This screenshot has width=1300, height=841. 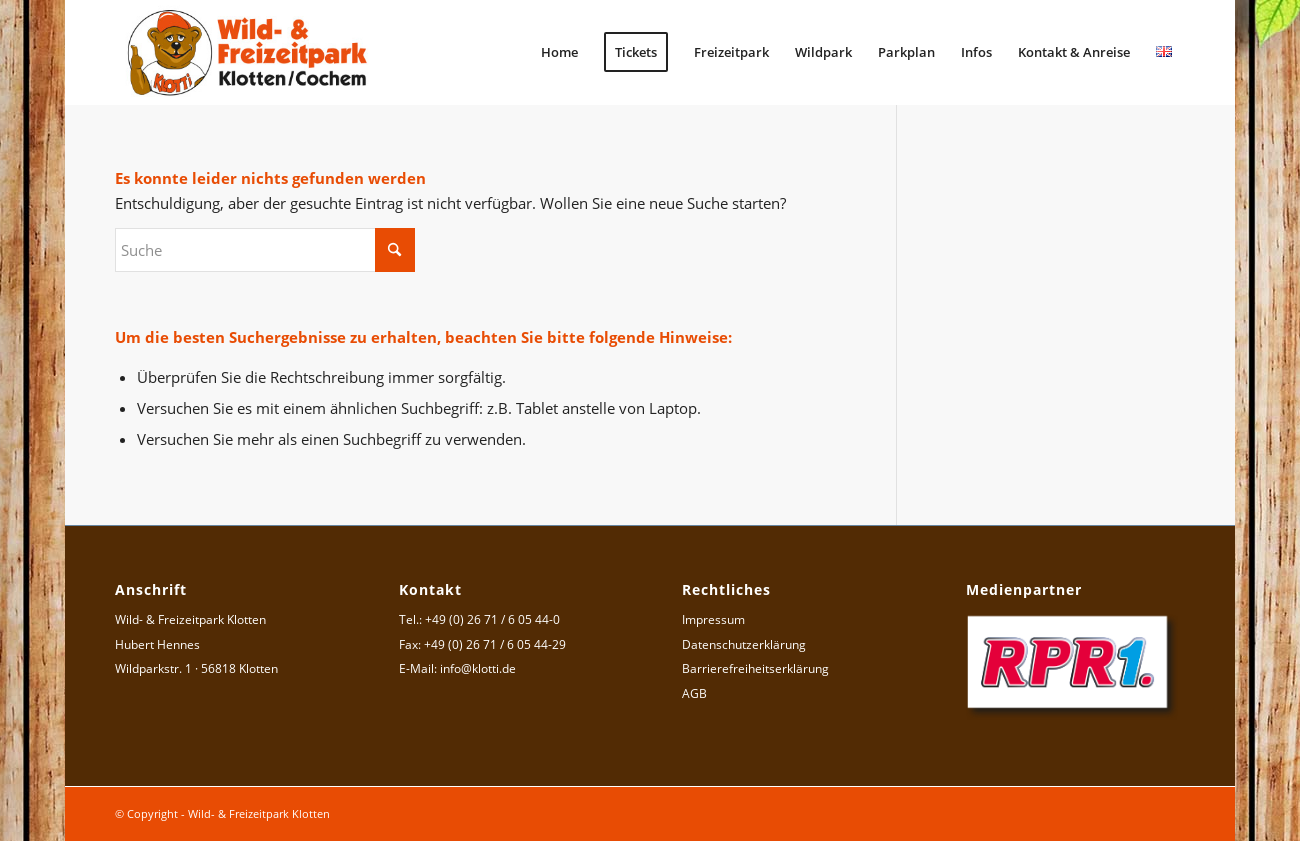 What do you see at coordinates (713, 619) in the screenshot?
I see `Impressum` at bounding box center [713, 619].